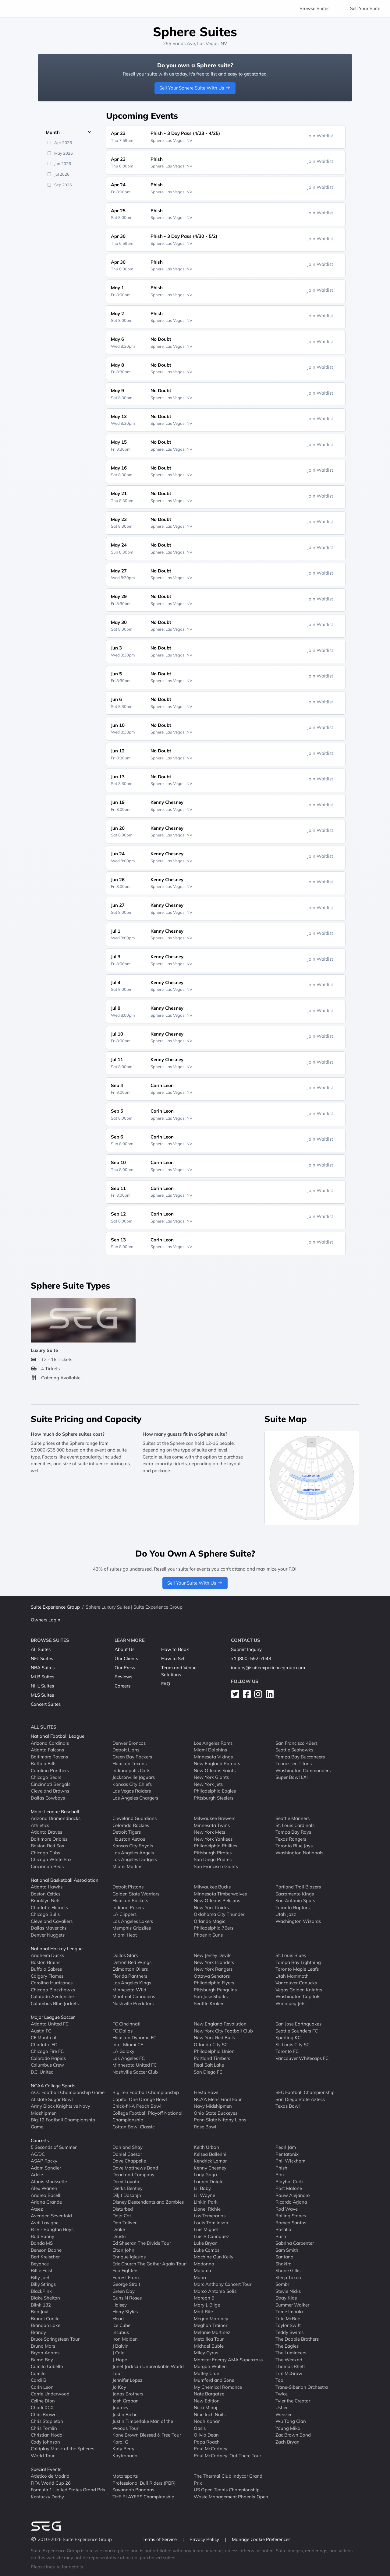 The height and width of the screenshot is (2576, 390). I want to click on Sabrina Carpenter, so click(294, 2243).